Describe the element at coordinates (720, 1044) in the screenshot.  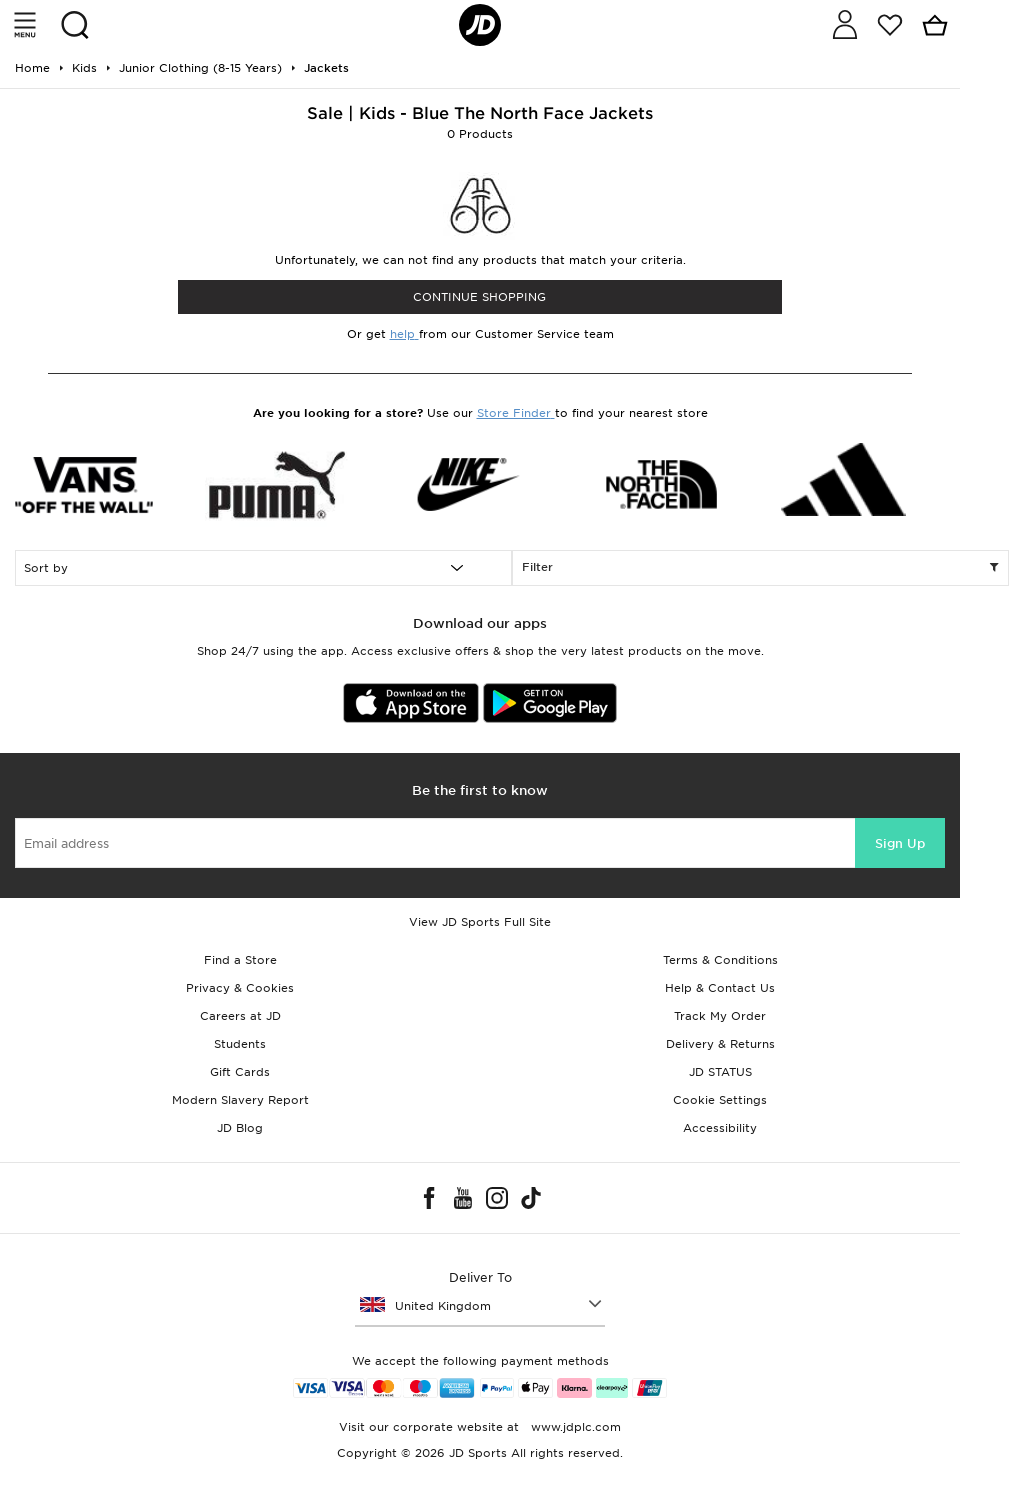
I see `Delivery & Returns` at that location.